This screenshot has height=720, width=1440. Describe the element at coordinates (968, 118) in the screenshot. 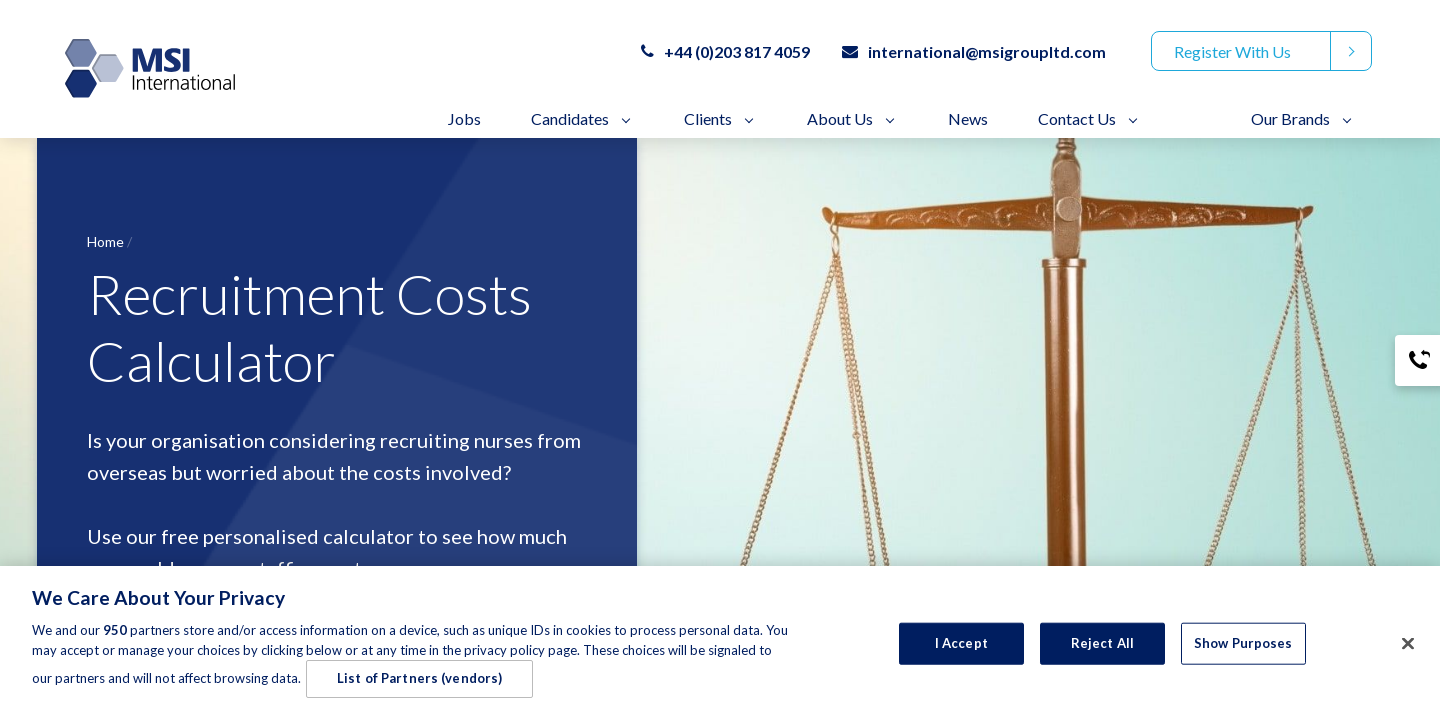

I see `News` at that location.